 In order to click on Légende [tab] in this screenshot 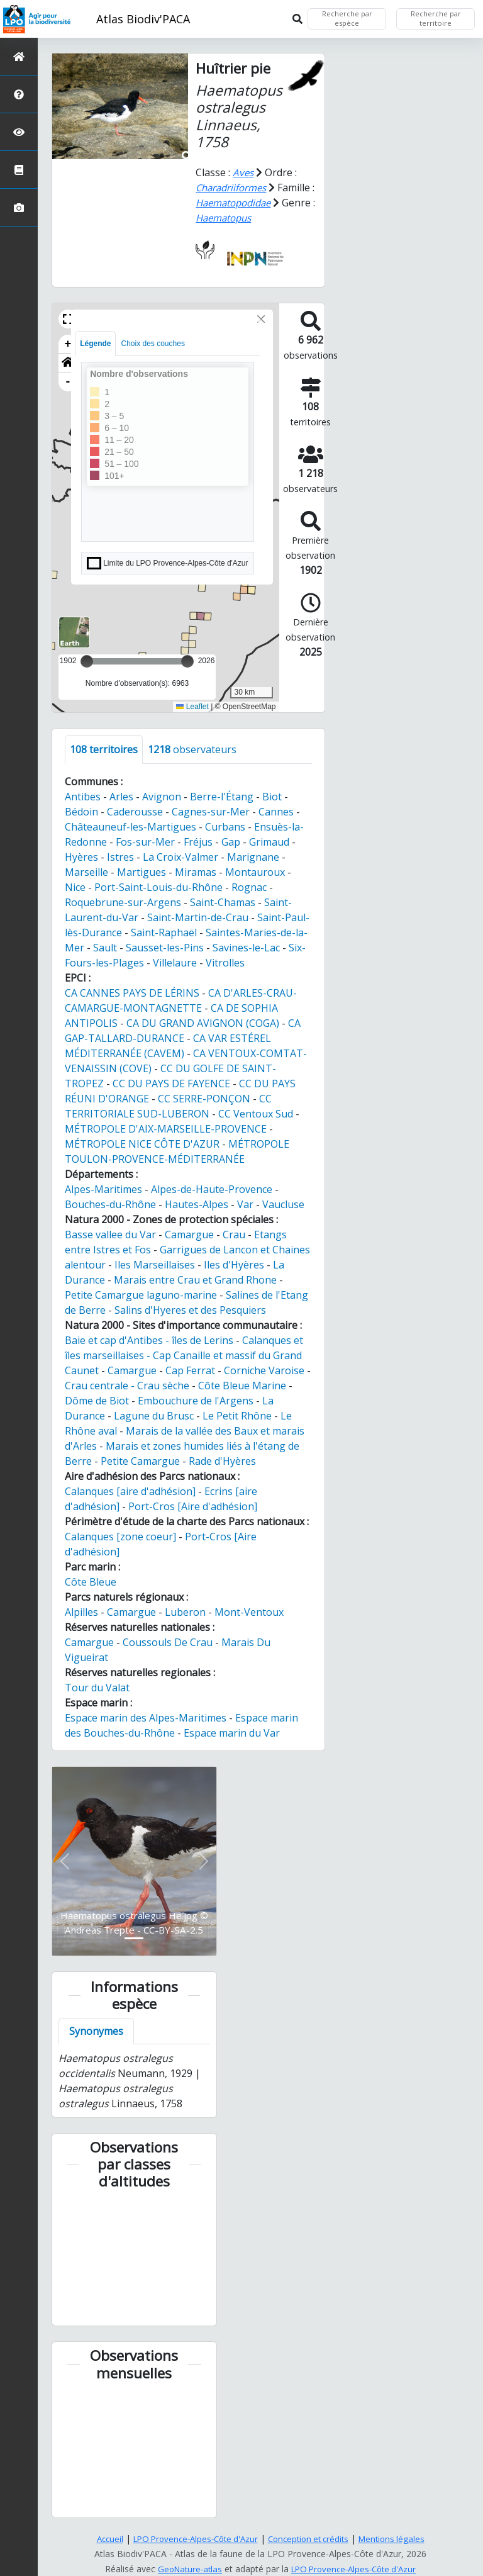, I will do `click(95, 343)`.